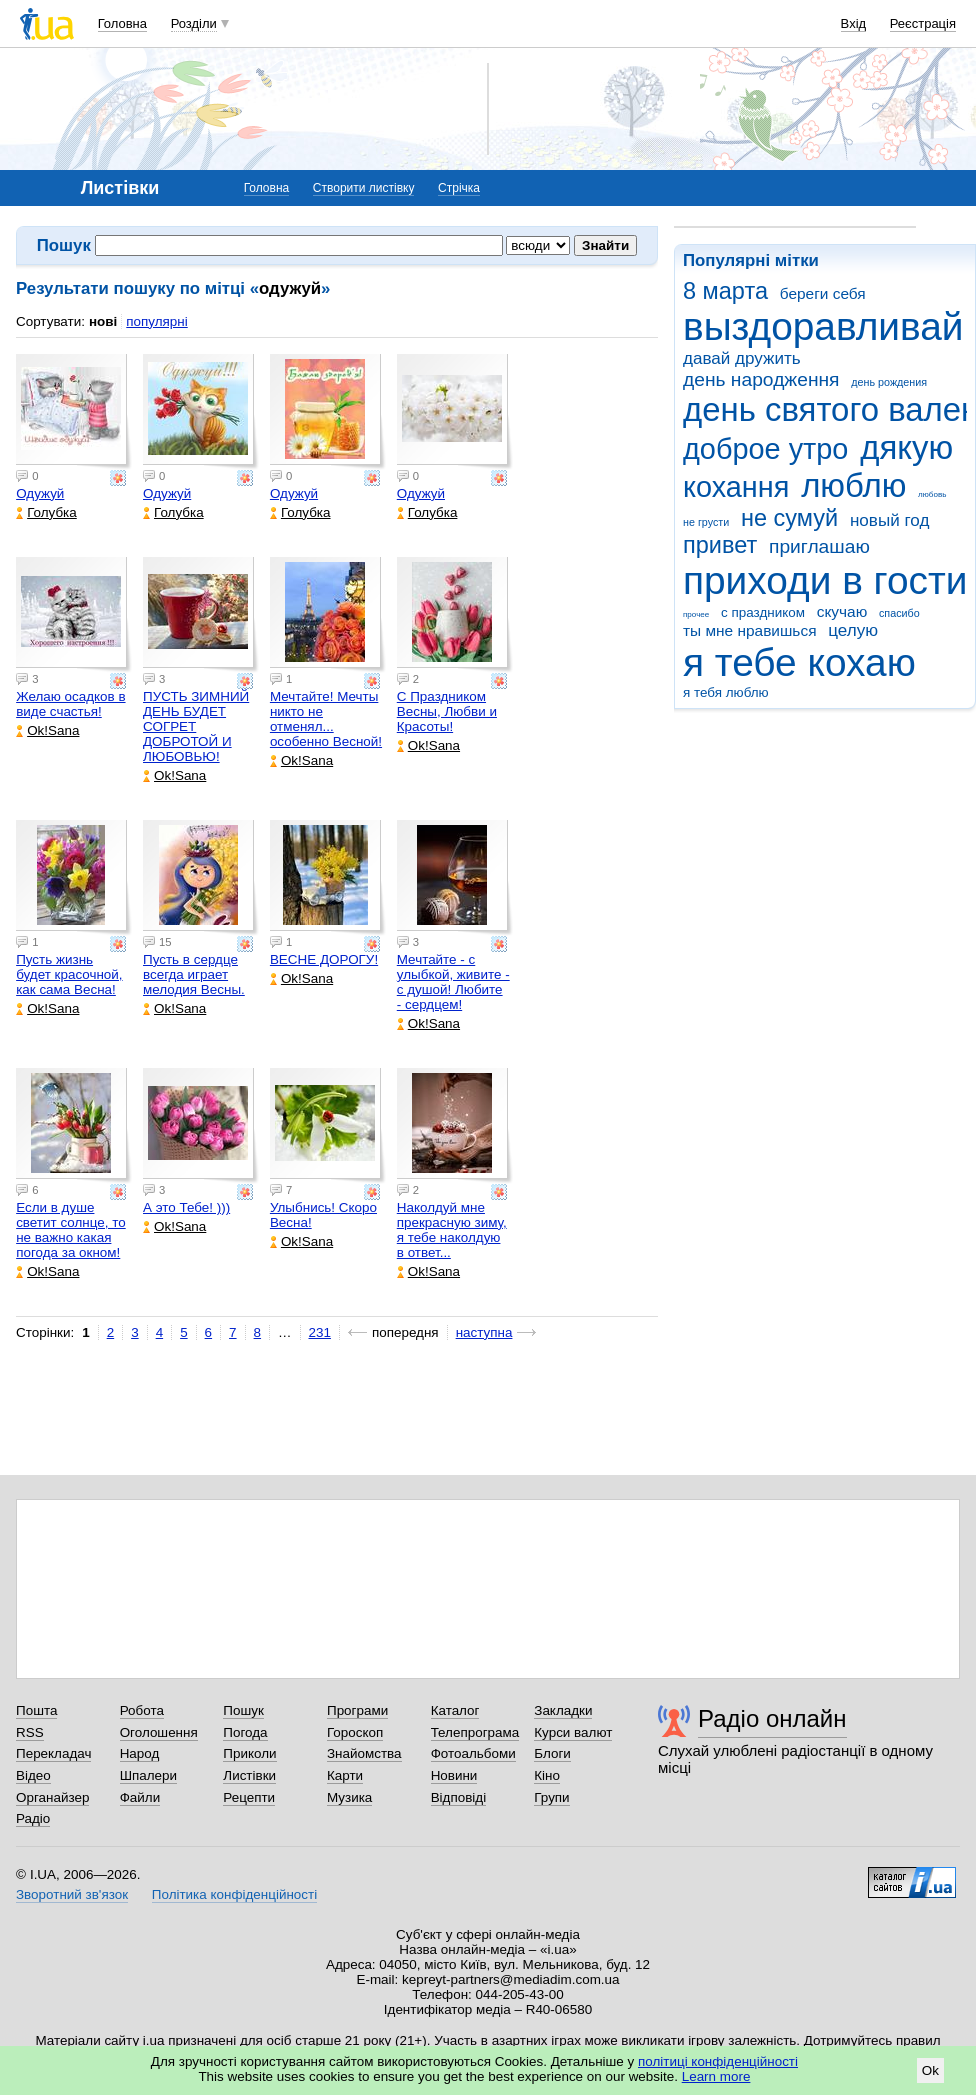 This screenshot has height=2095, width=976. What do you see at coordinates (761, 379) in the screenshot?
I see `день народження` at bounding box center [761, 379].